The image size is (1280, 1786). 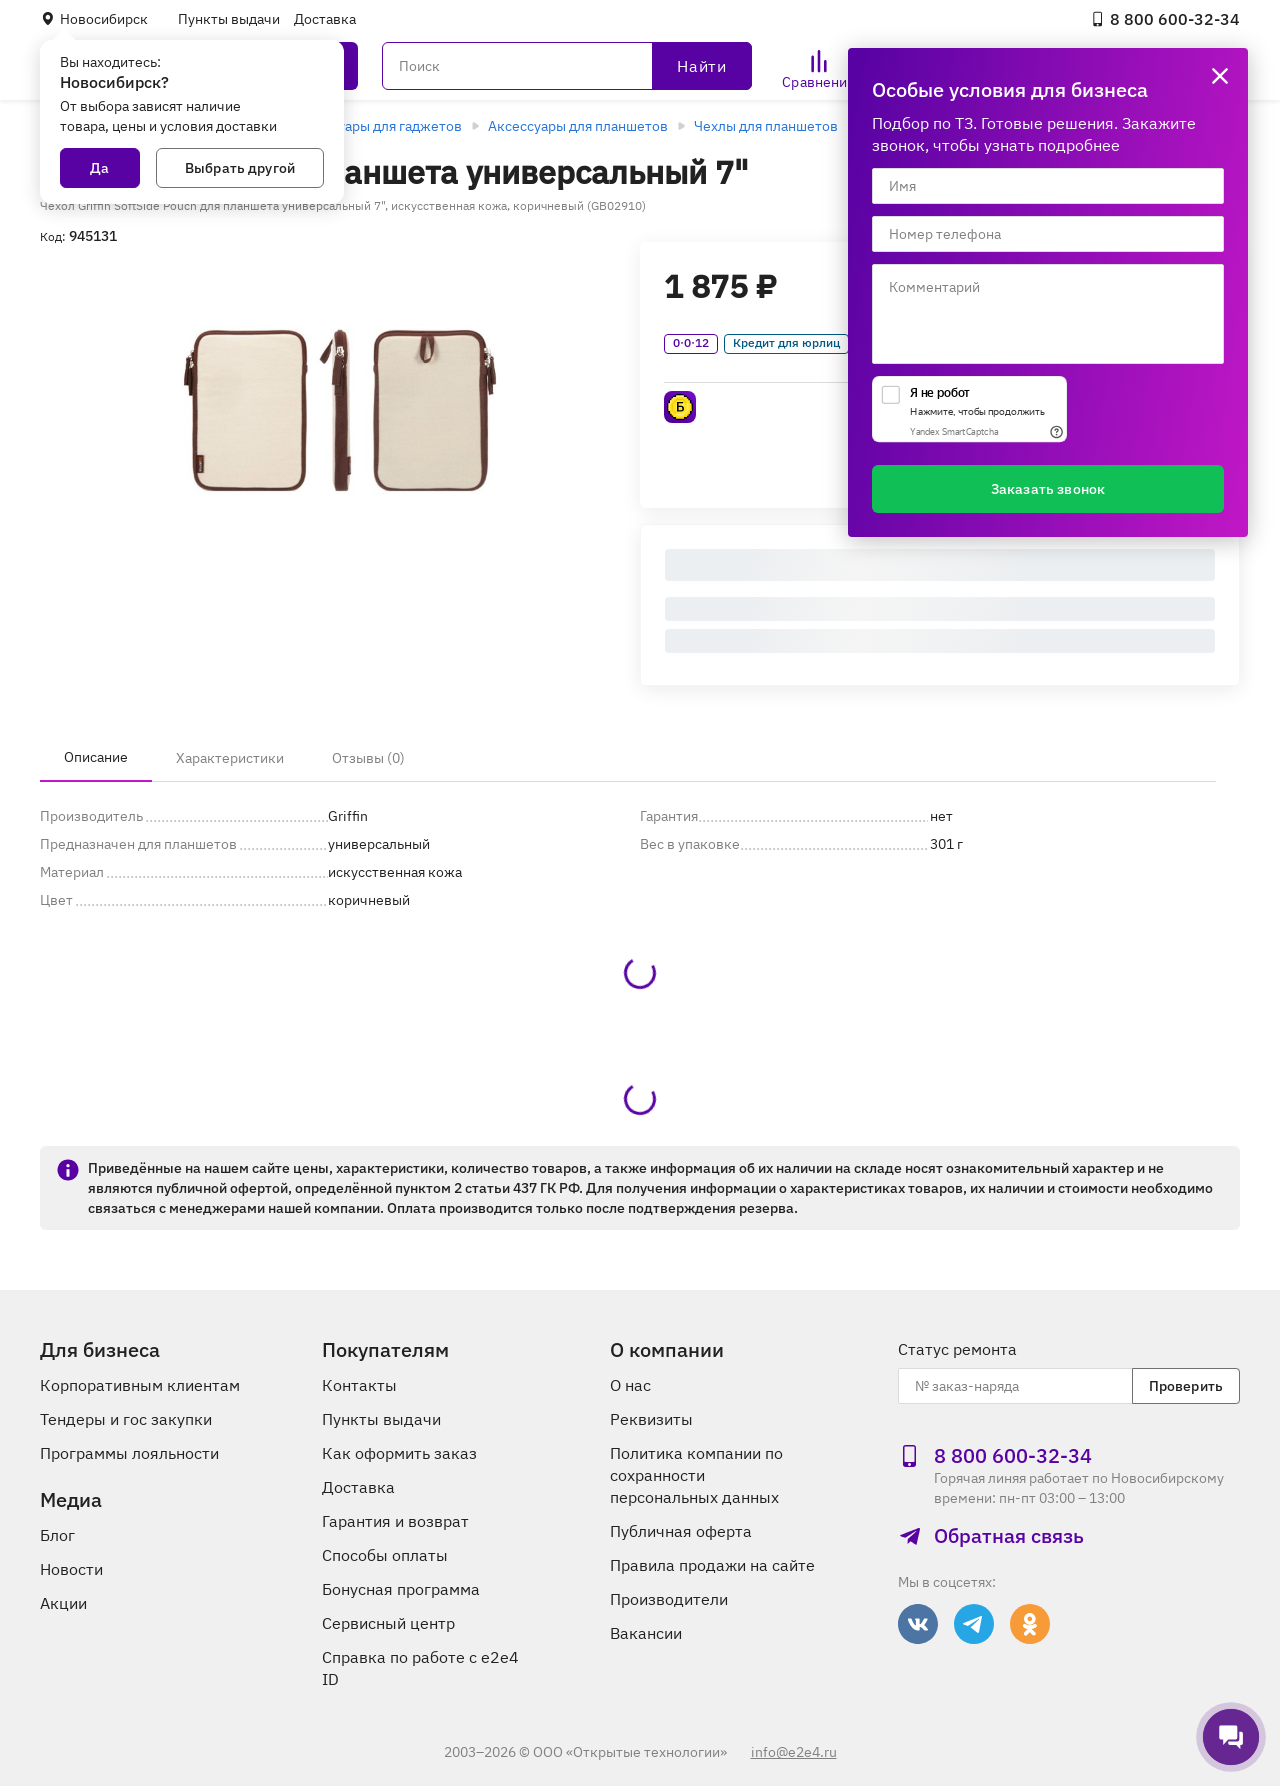 What do you see at coordinates (1048, 489) in the screenshot?
I see `Заказать звонок` at bounding box center [1048, 489].